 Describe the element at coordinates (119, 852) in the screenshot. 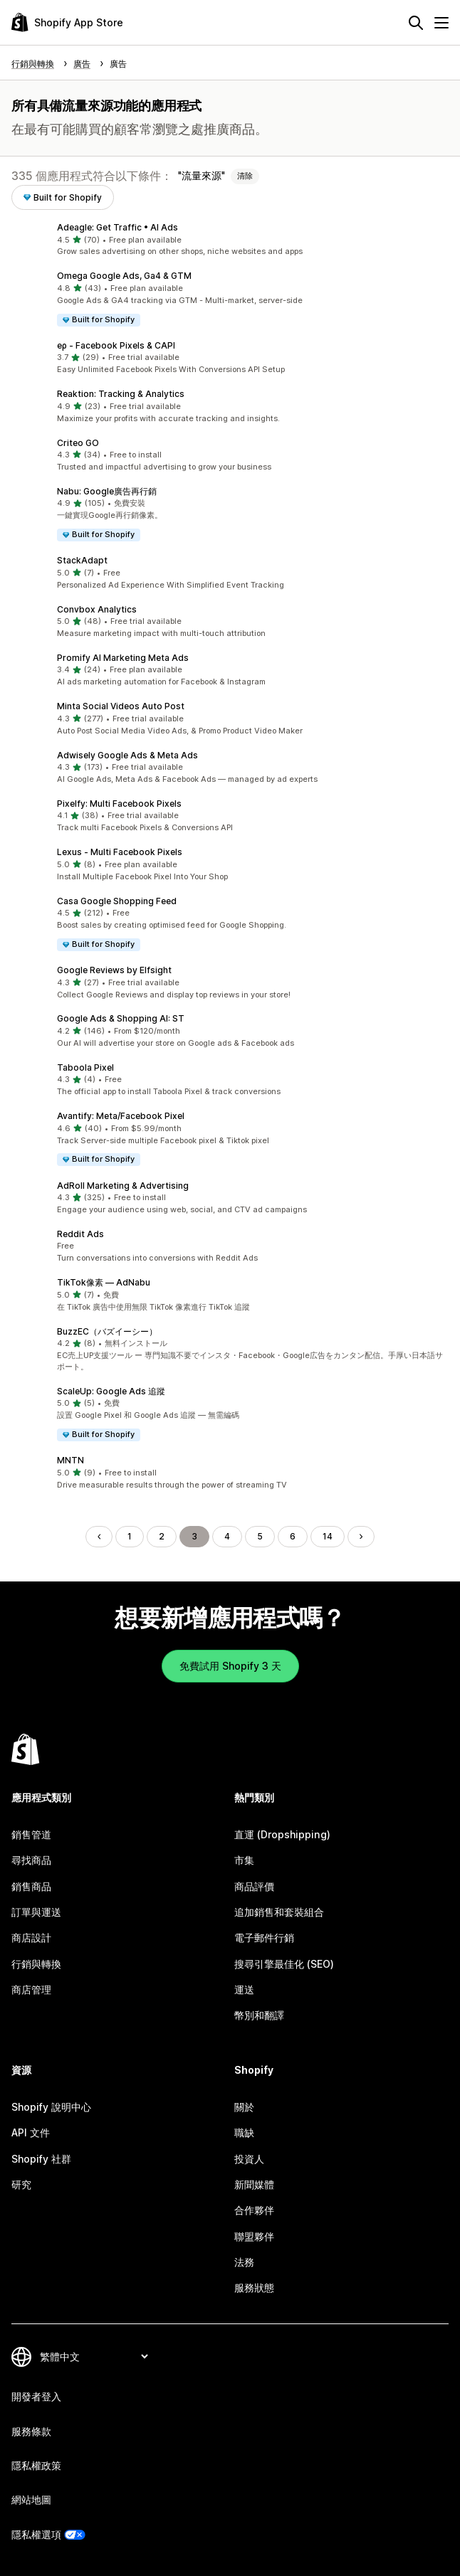

I see `Lexus ‑ Multi Facebook Pixels` at that location.